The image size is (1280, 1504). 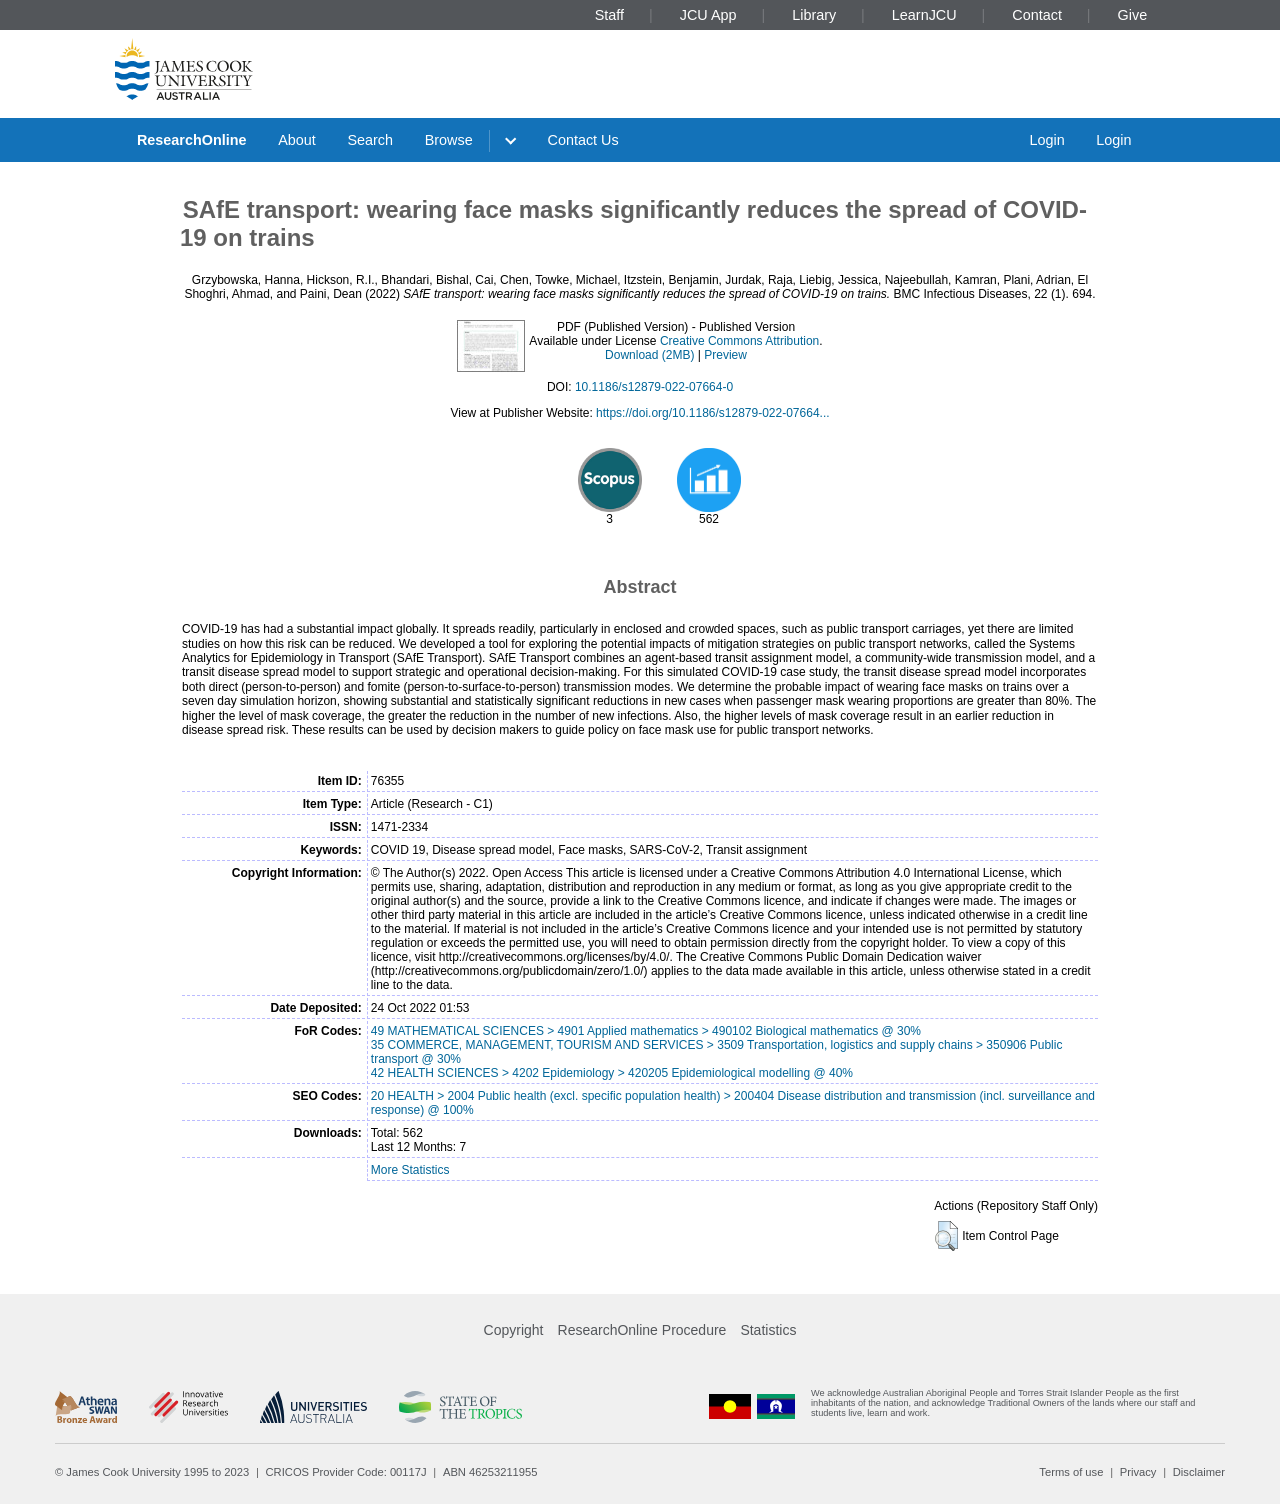 I want to click on JCU App, so click(x=708, y=15).